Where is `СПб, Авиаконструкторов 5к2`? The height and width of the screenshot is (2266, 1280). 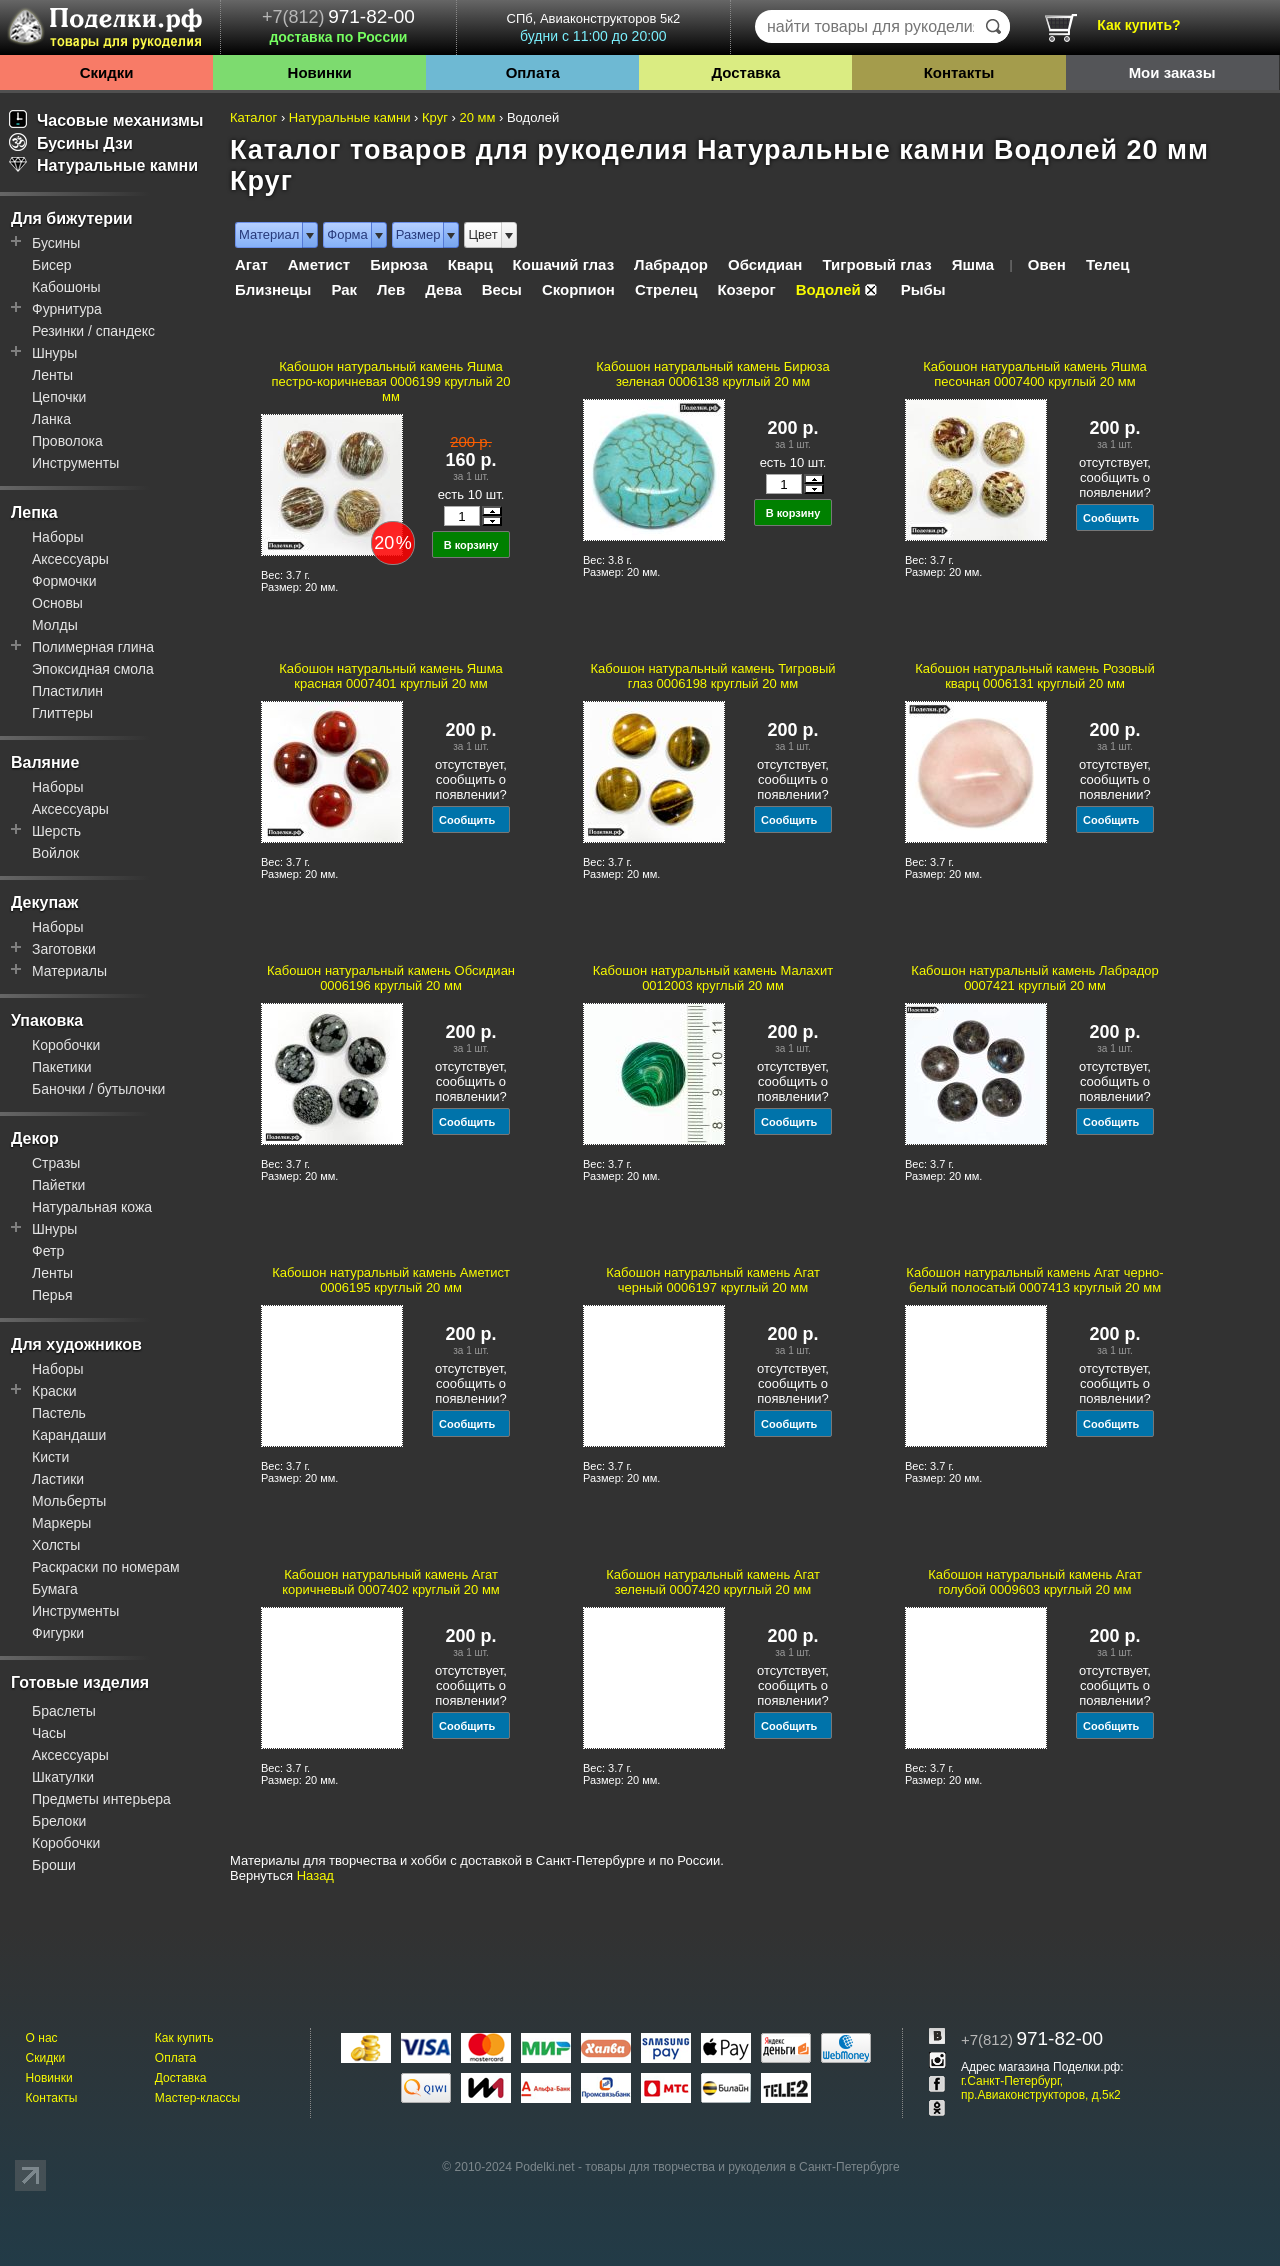 СПб, Авиаконструкторов 5к2 is located at coordinates (593, 27).